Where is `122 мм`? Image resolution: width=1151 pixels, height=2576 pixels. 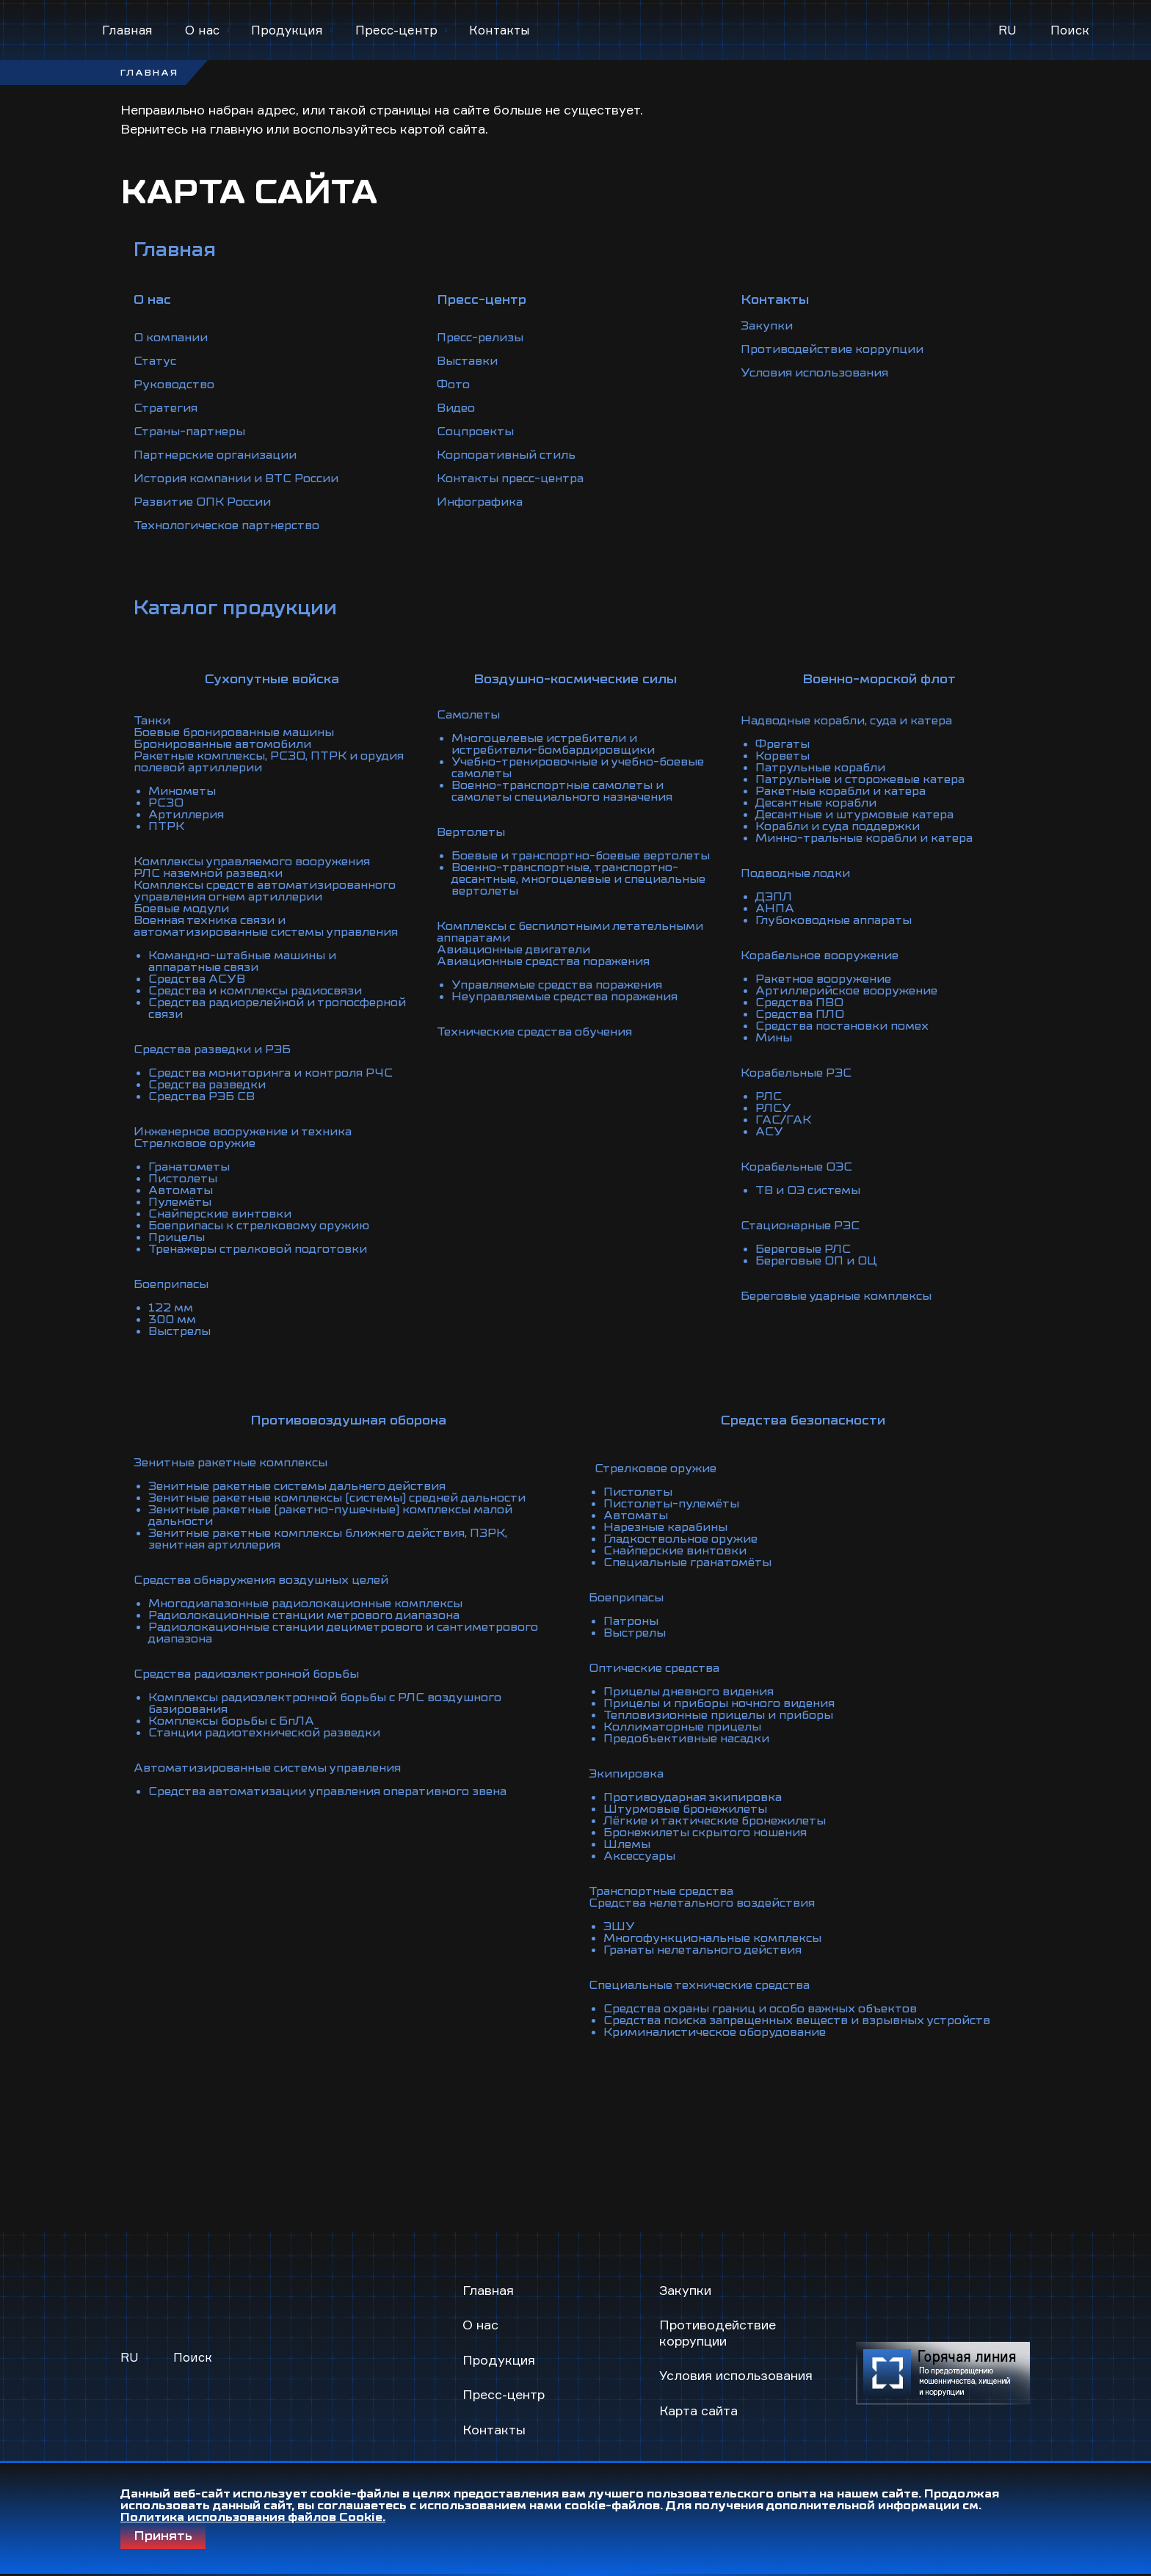
122 мм is located at coordinates (170, 1307).